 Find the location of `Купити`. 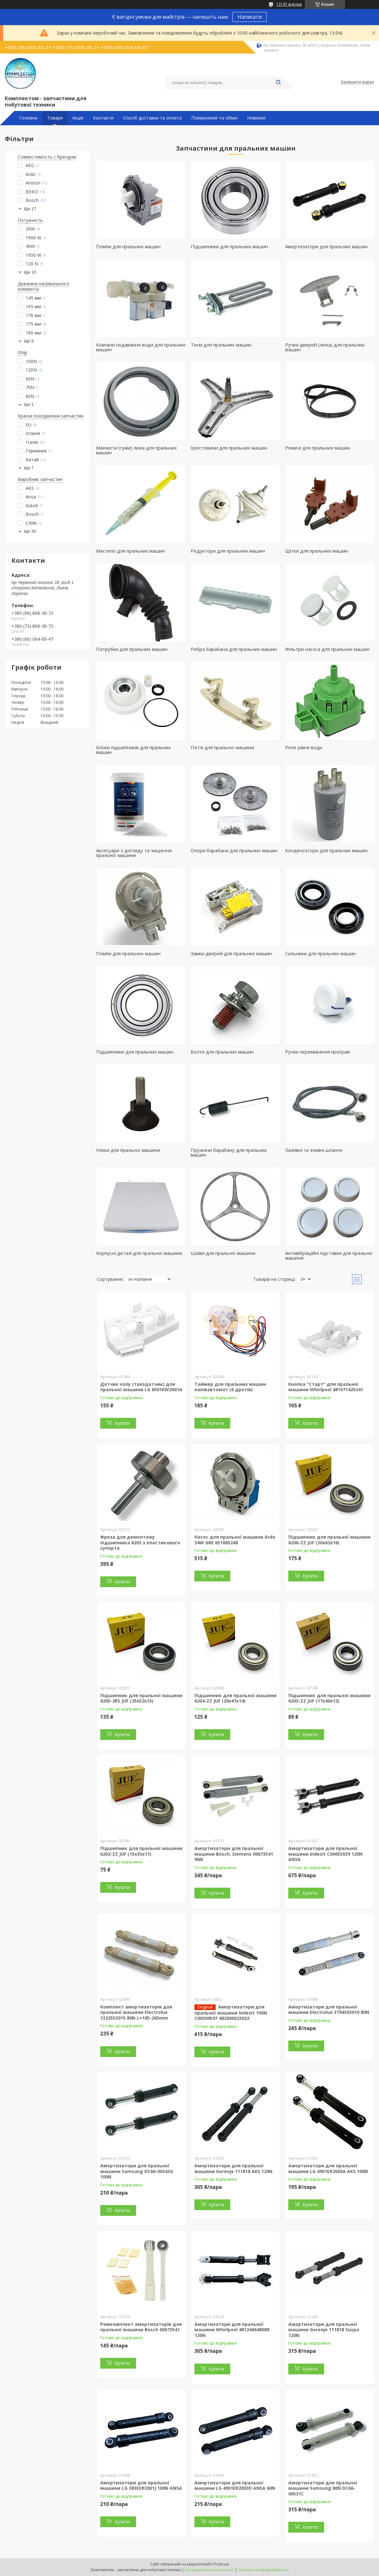

Купити is located at coordinates (122, 1423).